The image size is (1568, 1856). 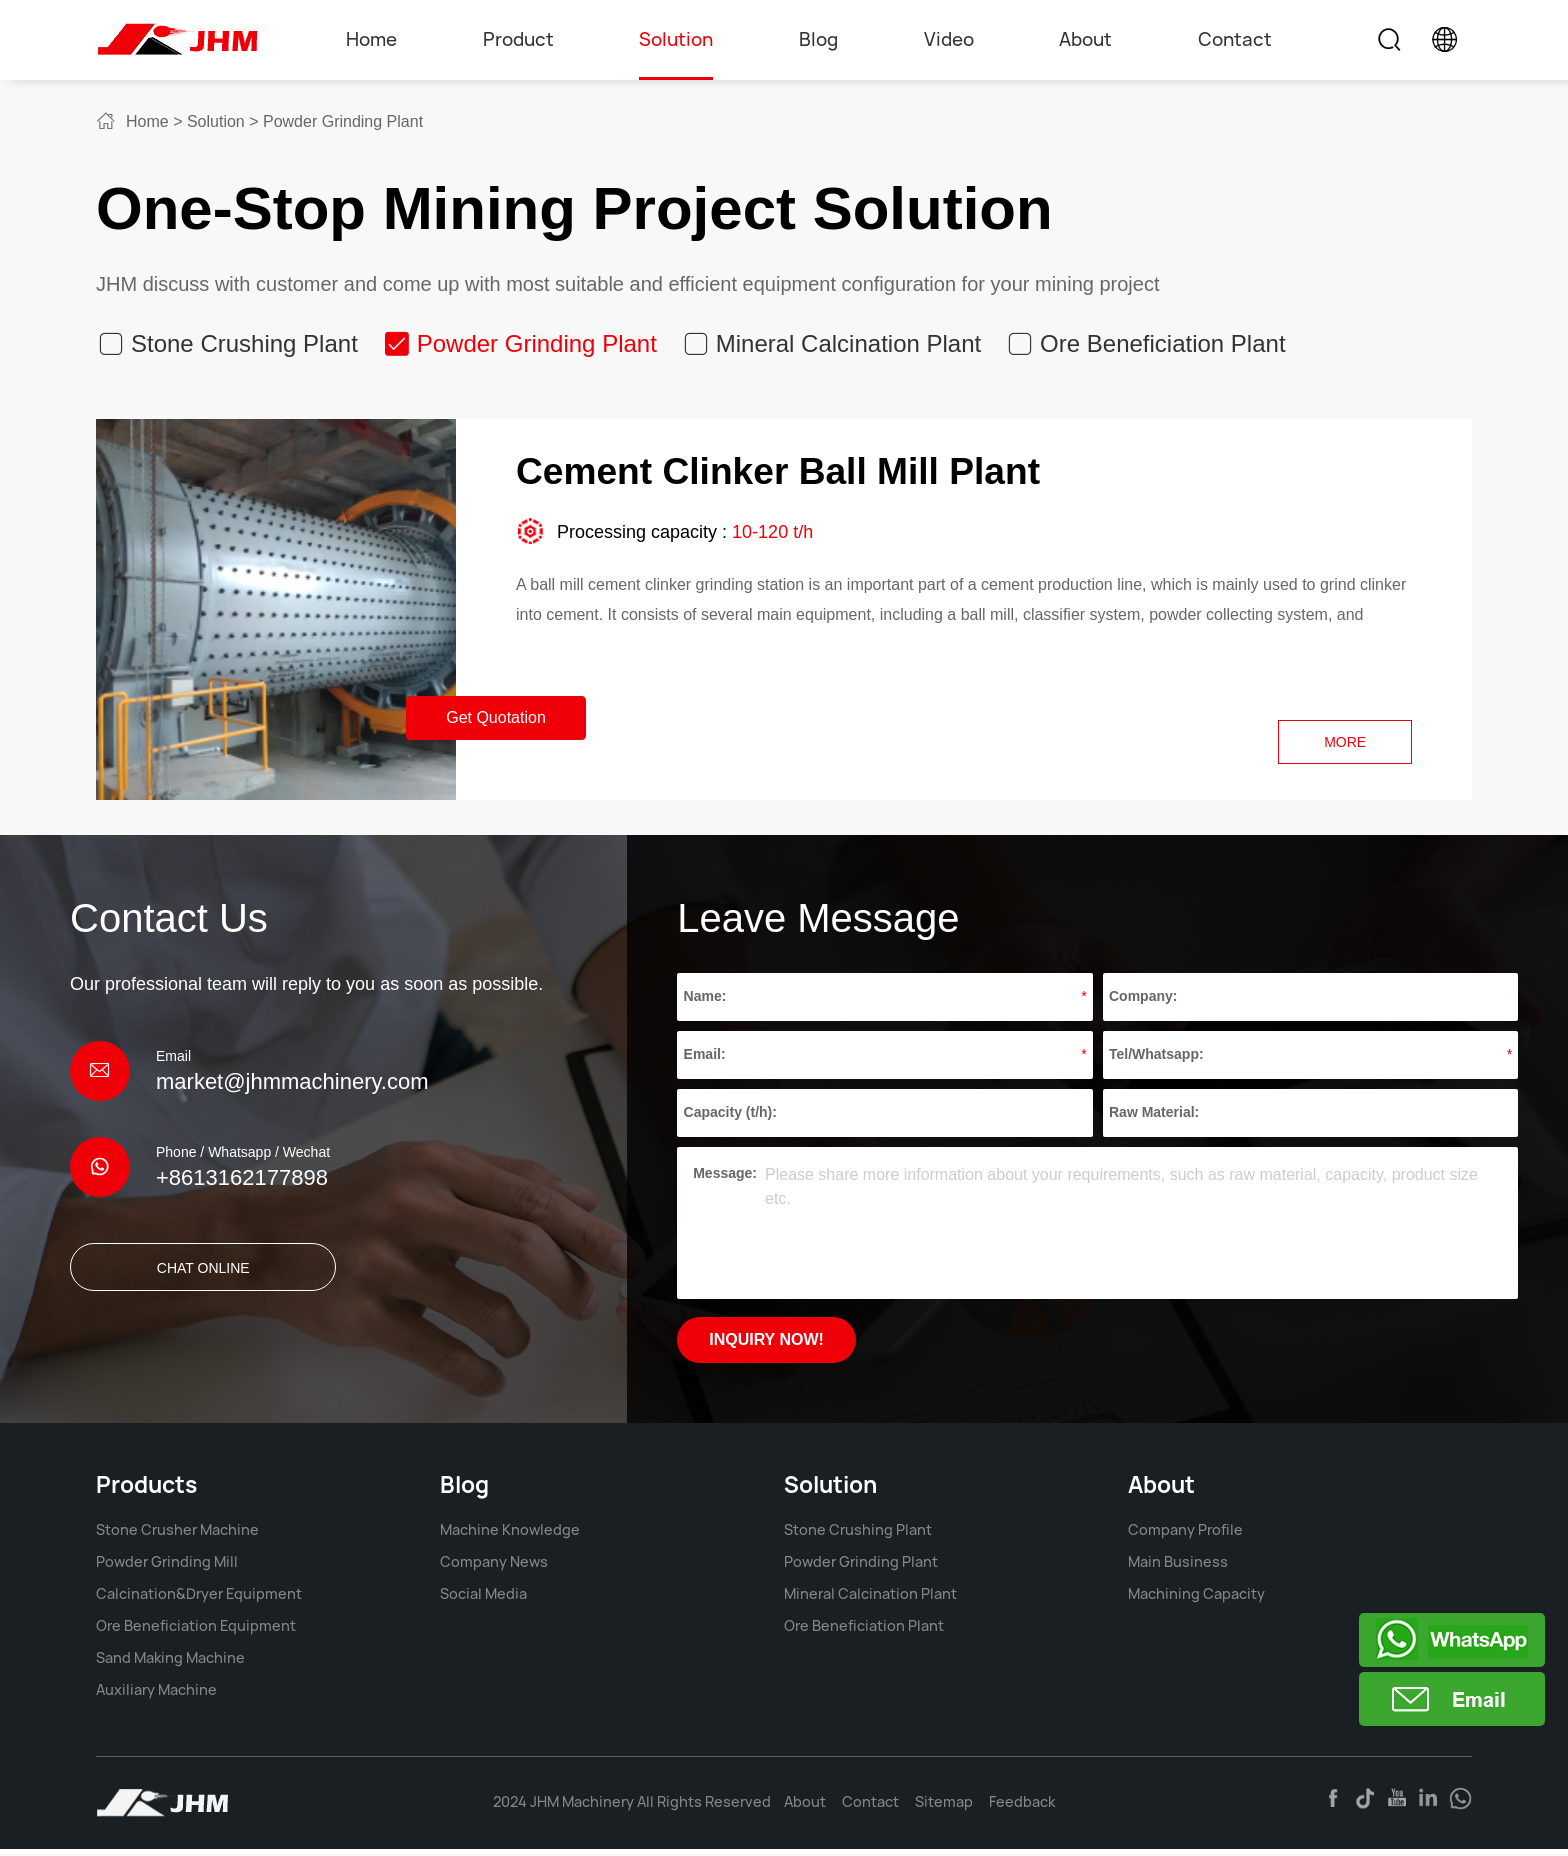 What do you see at coordinates (170, 1664) in the screenshot?
I see `Sand Making Machine` at bounding box center [170, 1664].